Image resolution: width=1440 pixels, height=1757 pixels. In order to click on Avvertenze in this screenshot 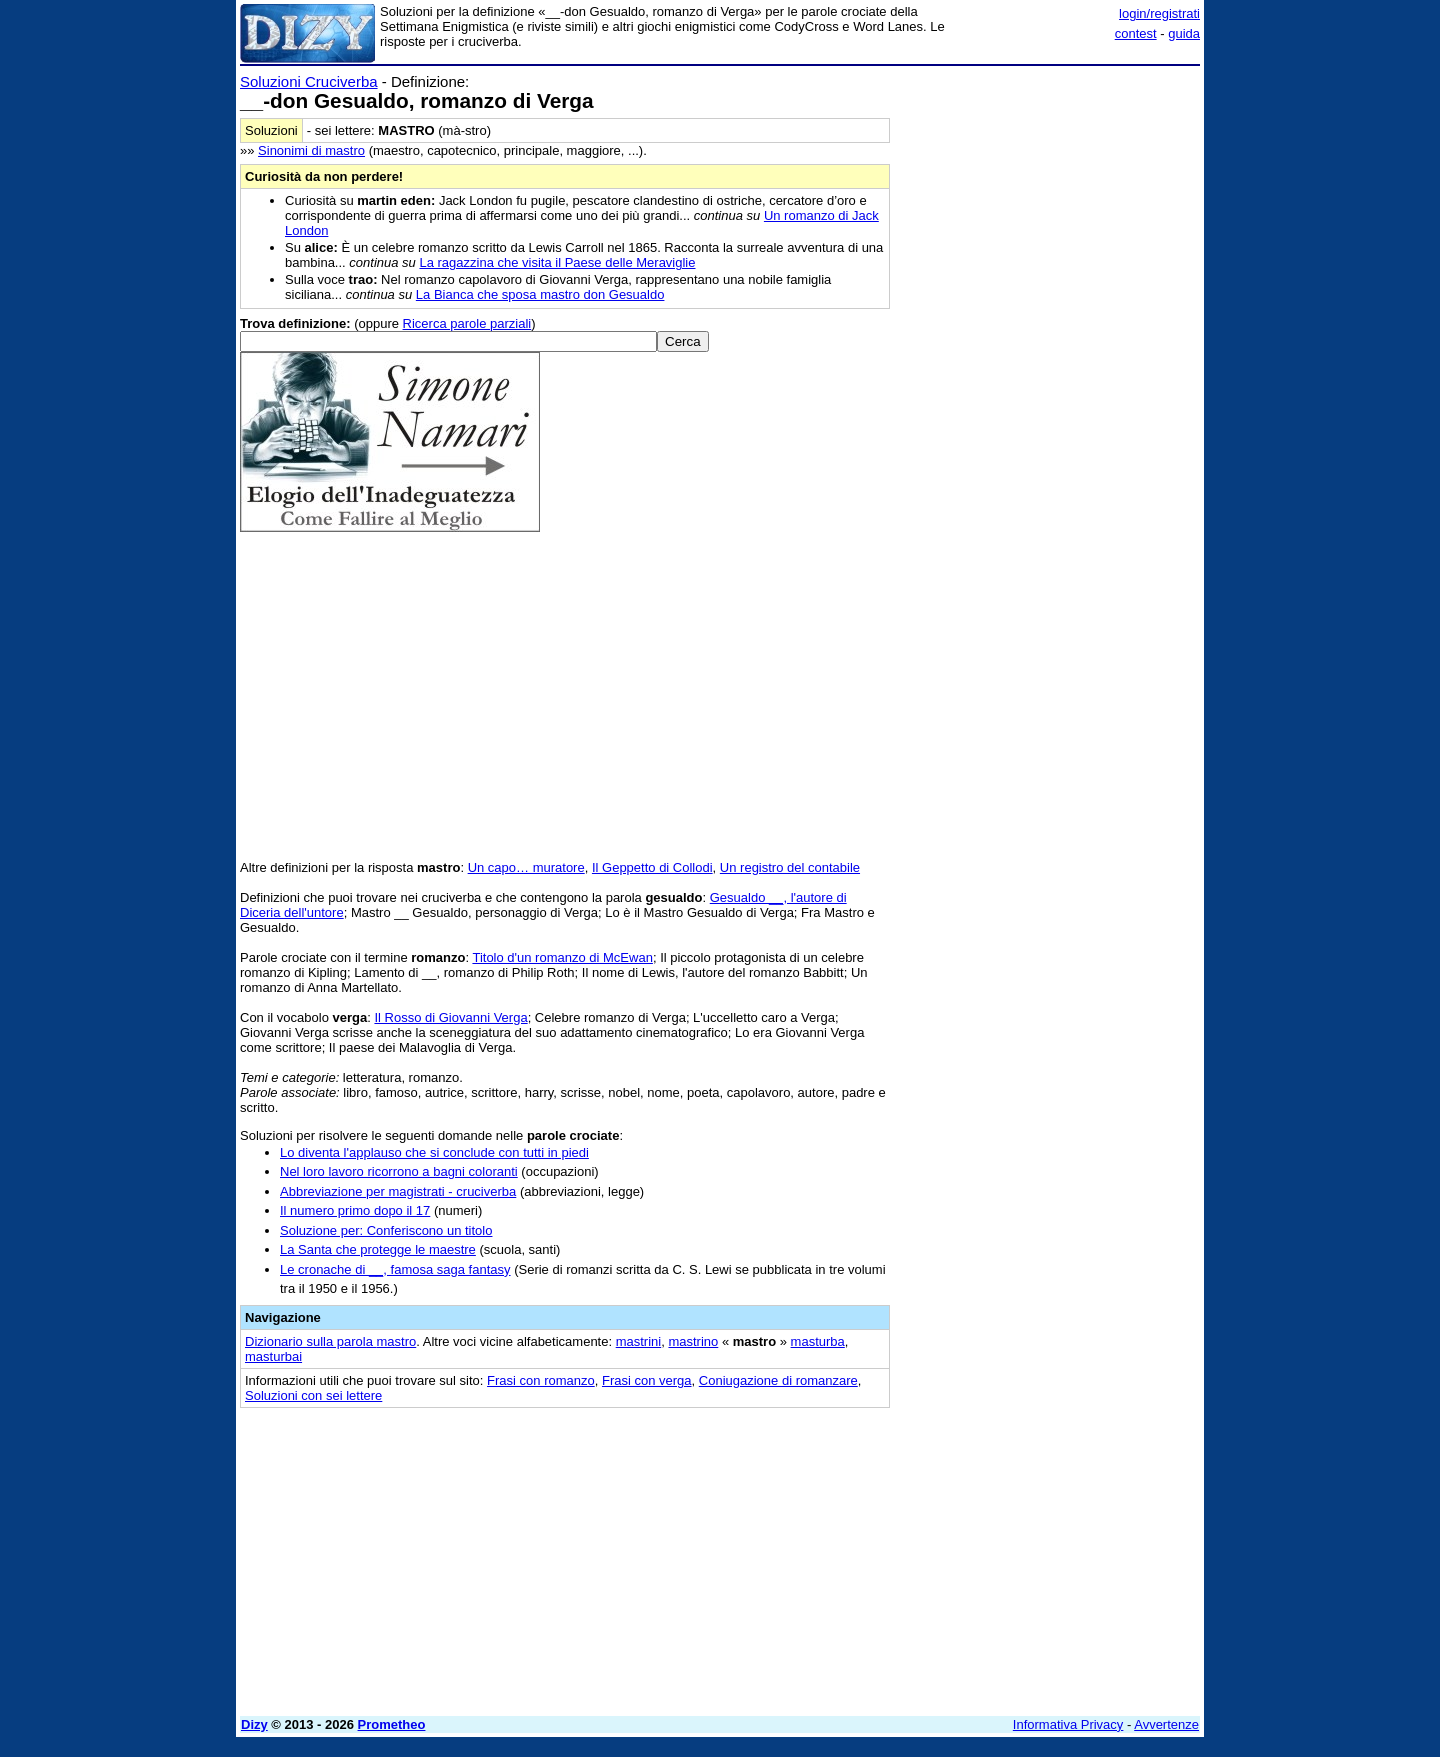, I will do `click(1166, 1724)`.